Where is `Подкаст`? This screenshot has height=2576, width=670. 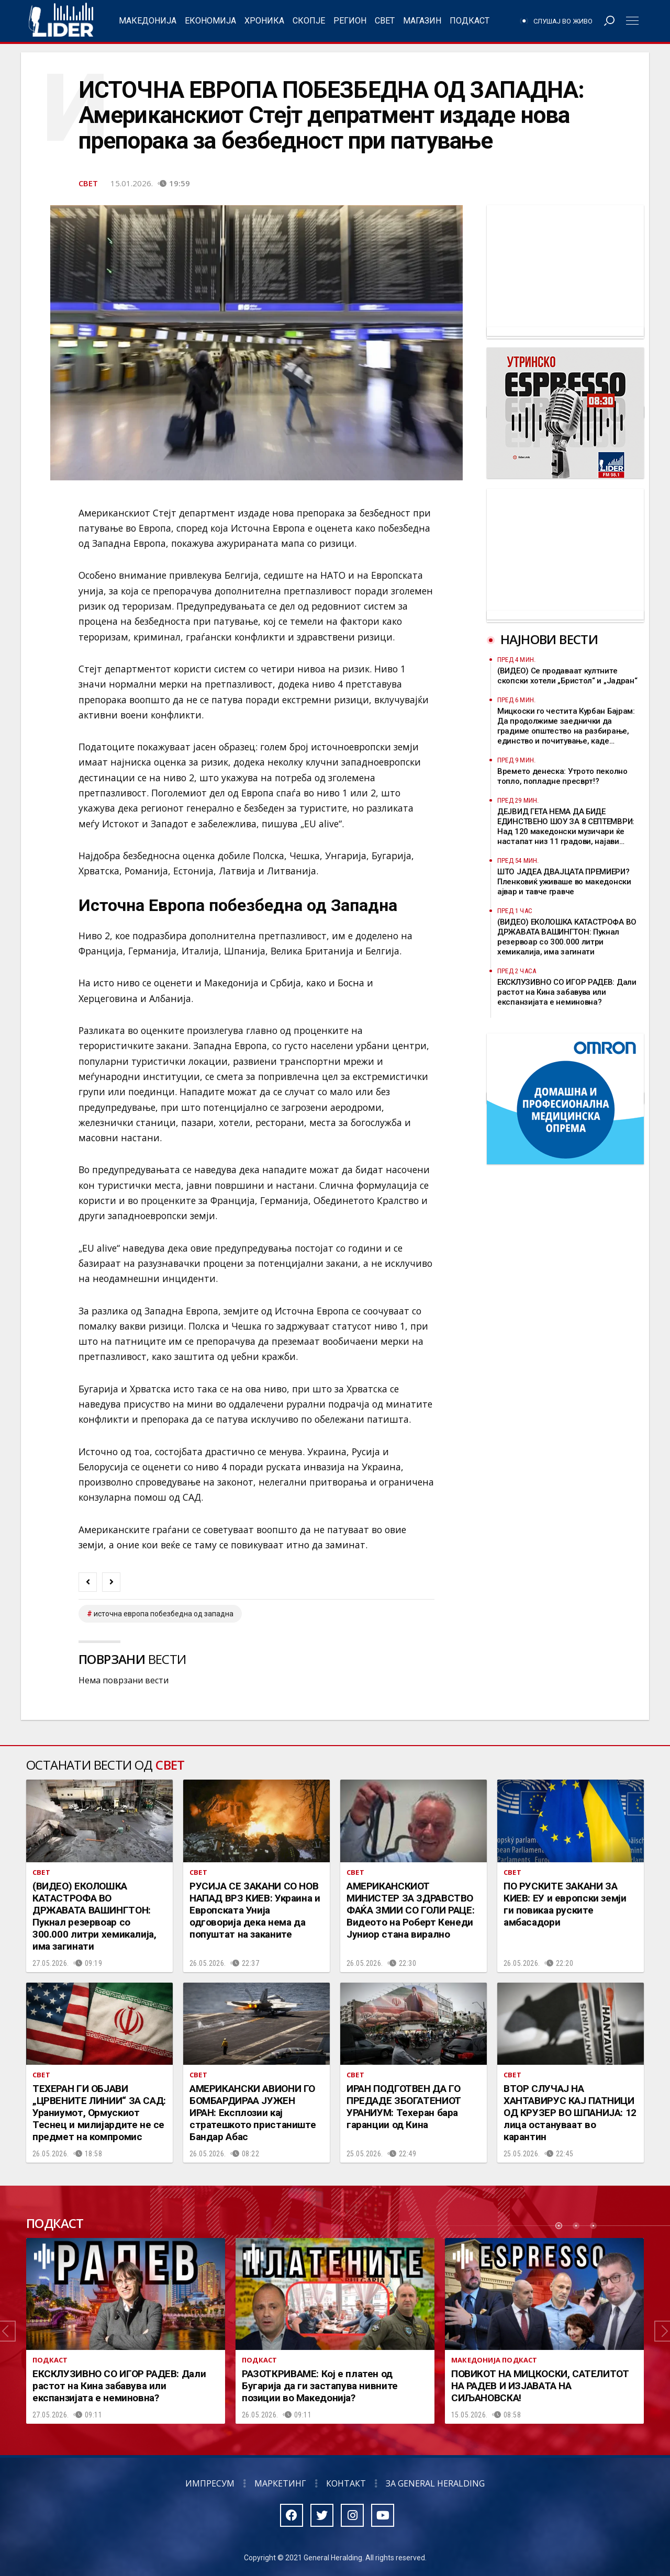
Подкаст is located at coordinates (469, 21).